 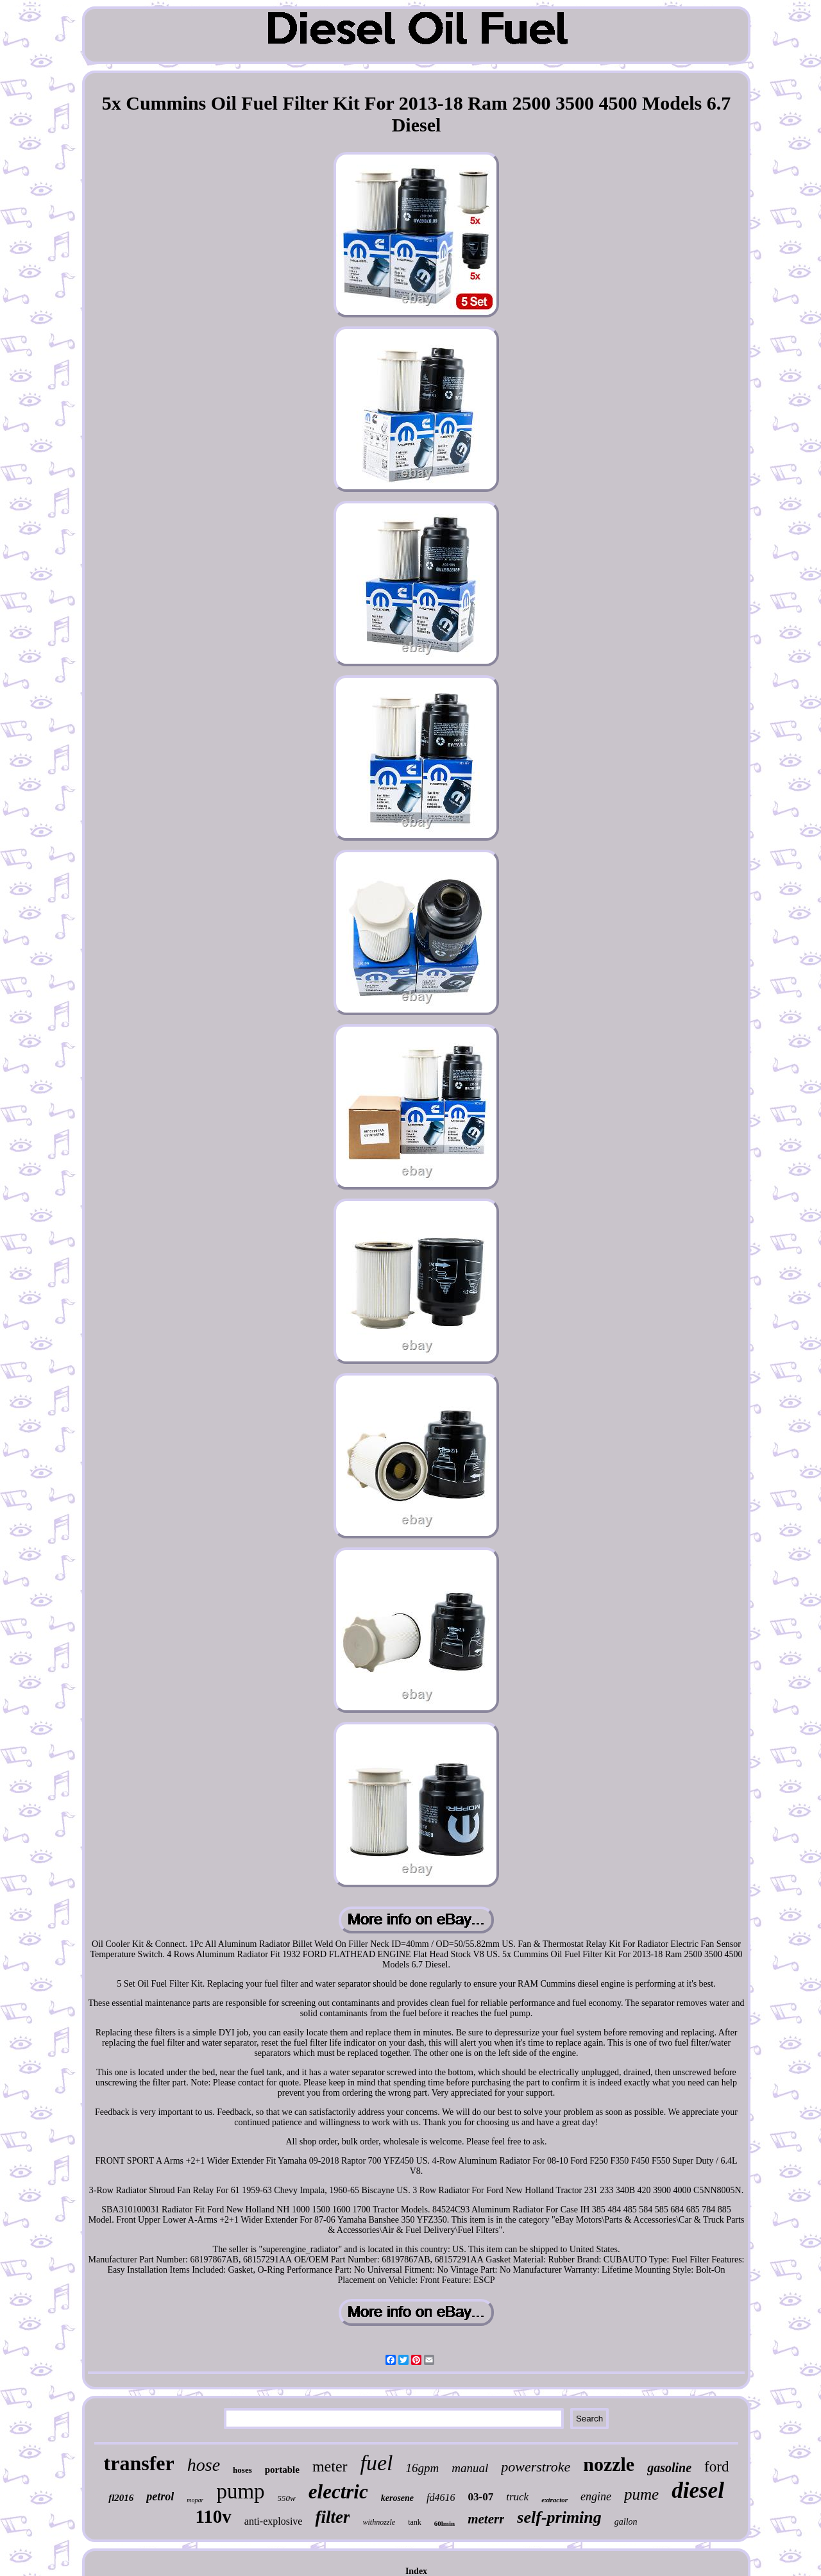 What do you see at coordinates (641, 2494) in the screenshot?
I see `pume` at bounding box center [641, 2494].